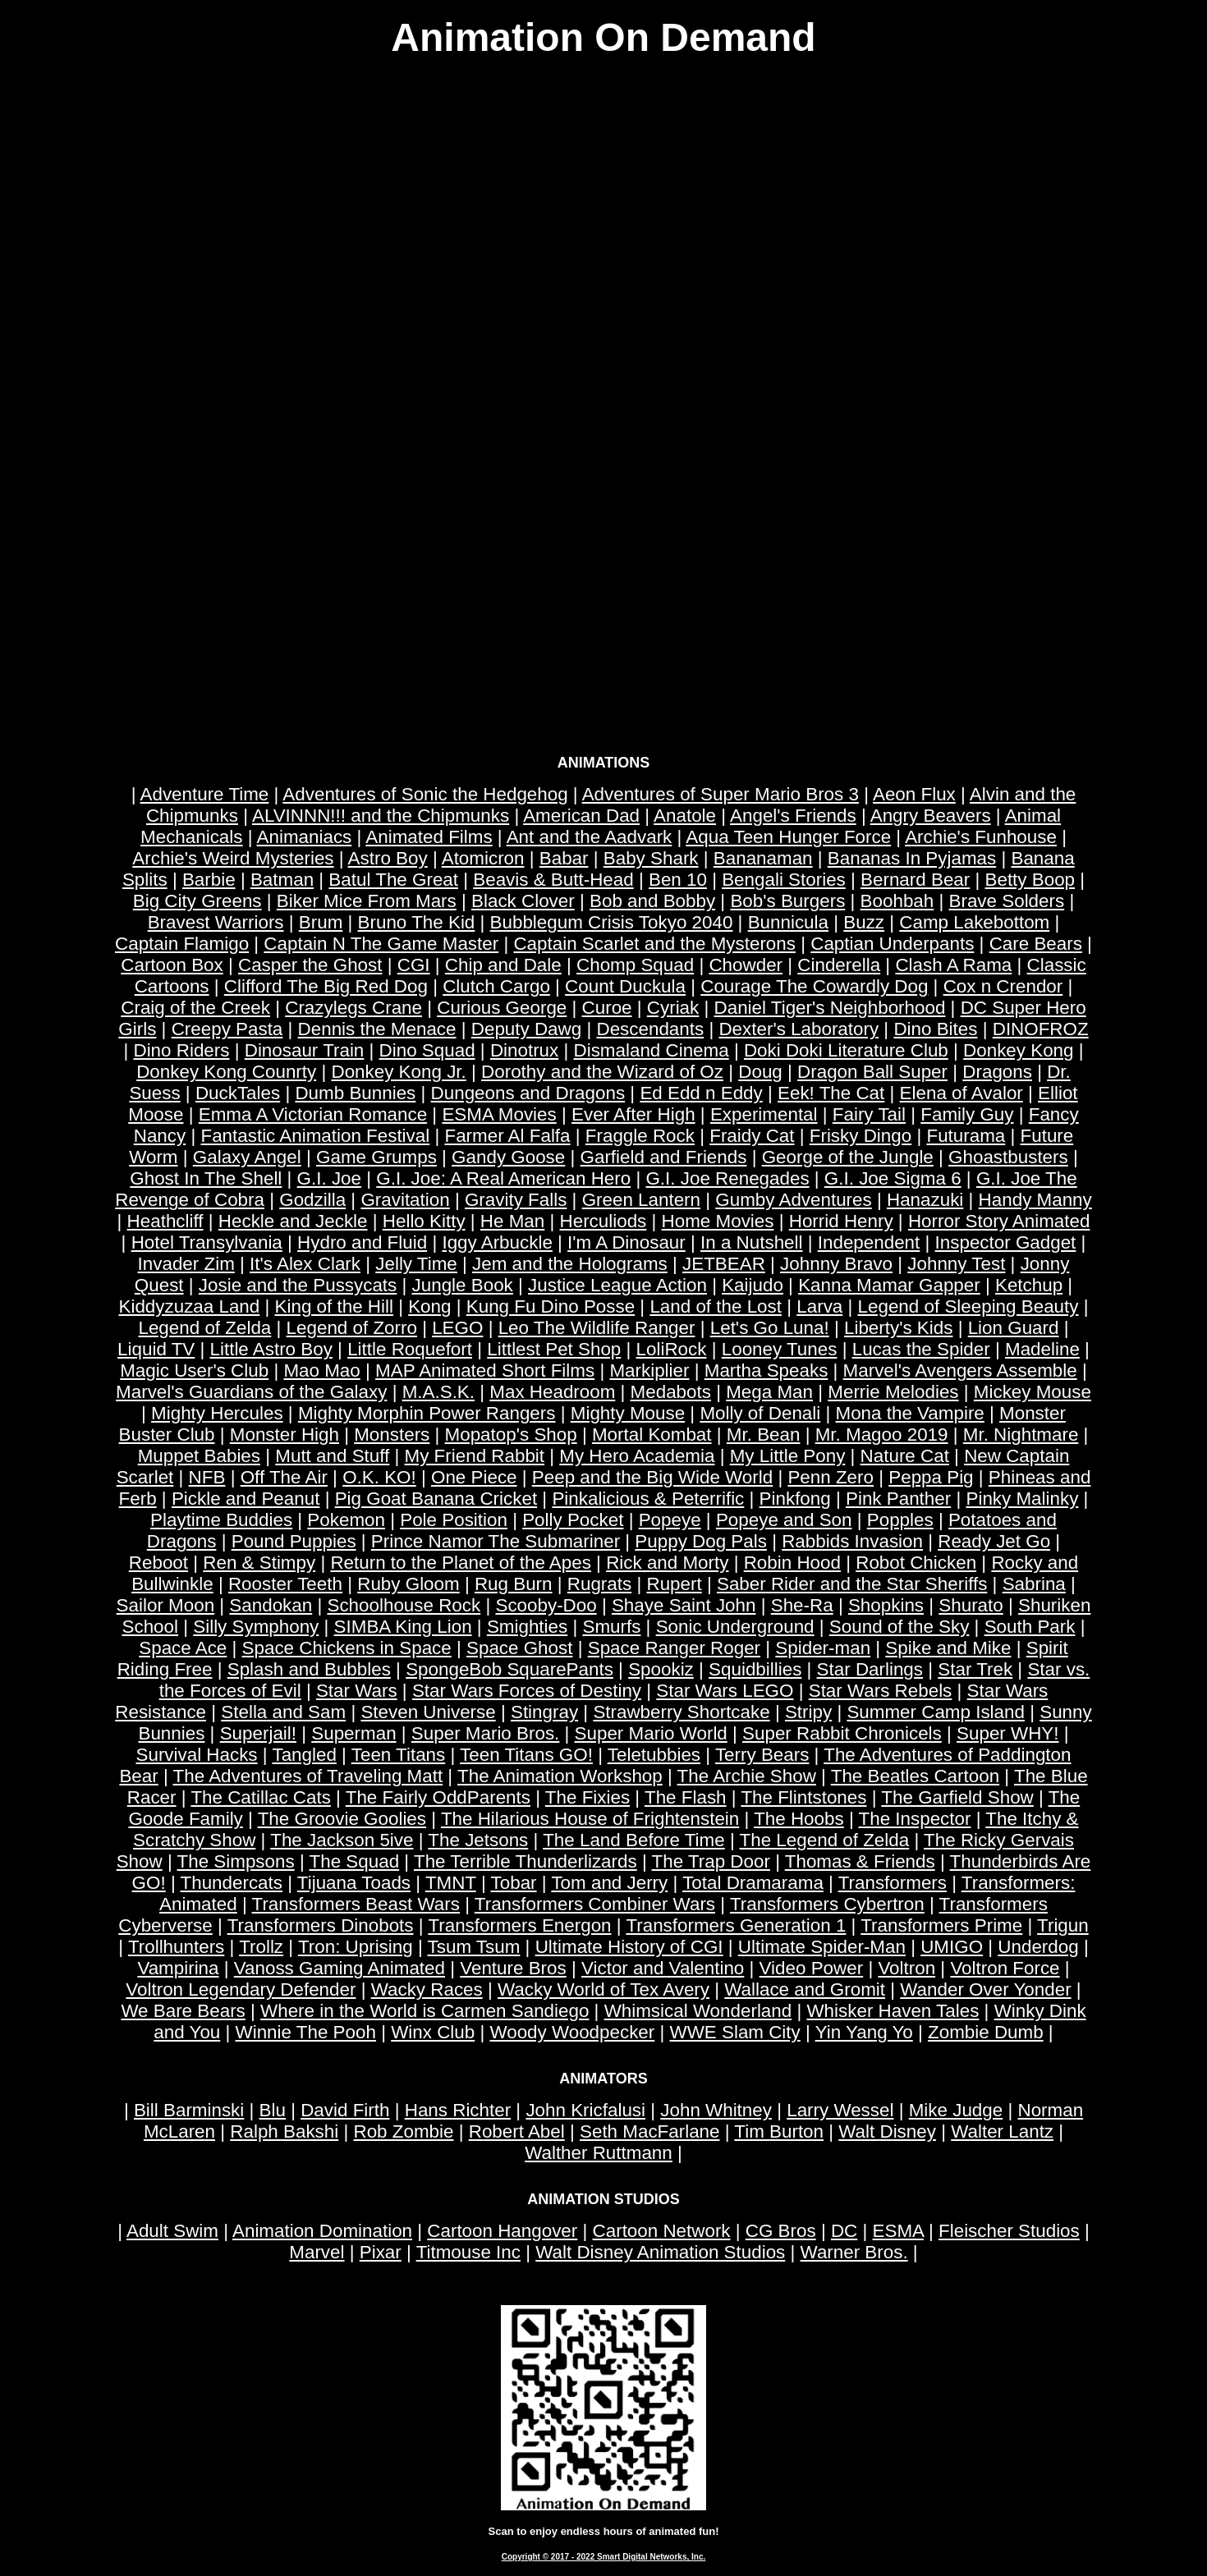 The image size is (1207, 2576). I want to click on Ketchup, so click(1028, 1285).